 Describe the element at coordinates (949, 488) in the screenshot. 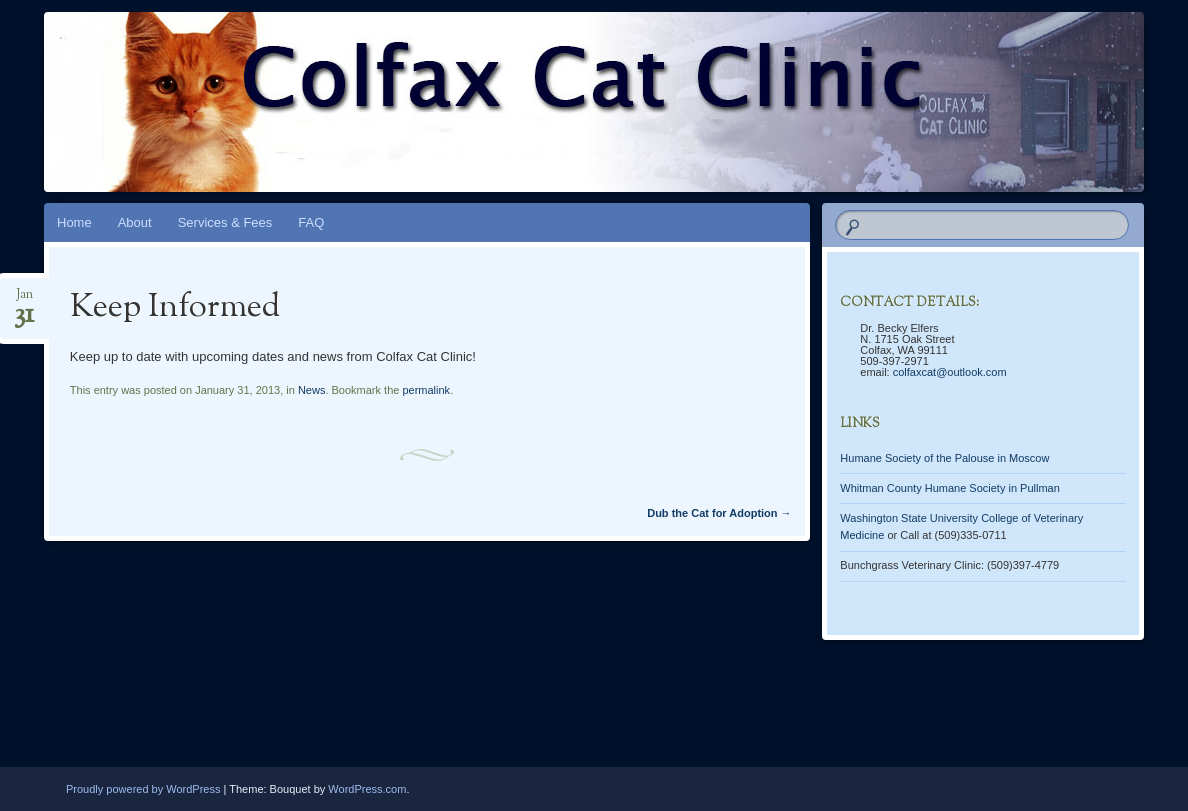

I see `Whitman County Humane Society in Pullman` at that location.